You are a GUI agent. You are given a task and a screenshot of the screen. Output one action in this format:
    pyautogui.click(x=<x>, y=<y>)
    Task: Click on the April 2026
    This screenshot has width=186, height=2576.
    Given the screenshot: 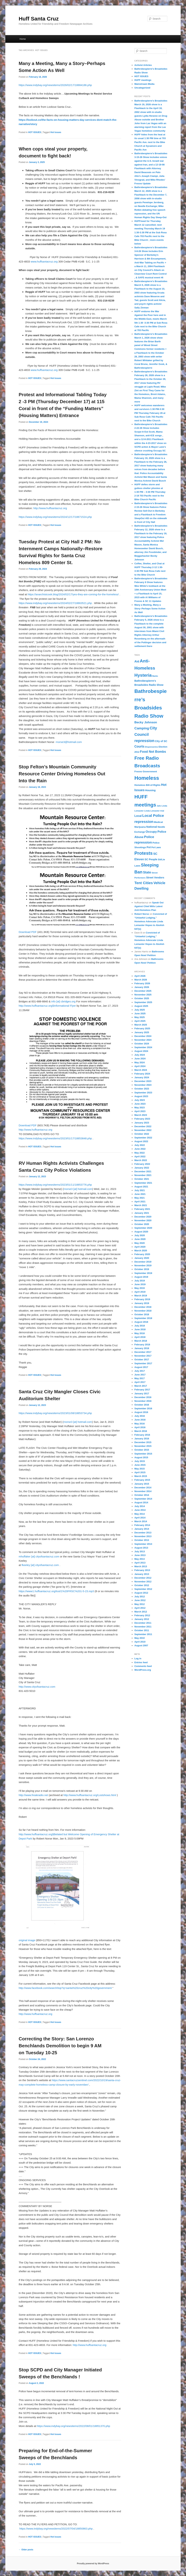 What is the action you would take?
    pyautogui.click(x=139, y=976)
    